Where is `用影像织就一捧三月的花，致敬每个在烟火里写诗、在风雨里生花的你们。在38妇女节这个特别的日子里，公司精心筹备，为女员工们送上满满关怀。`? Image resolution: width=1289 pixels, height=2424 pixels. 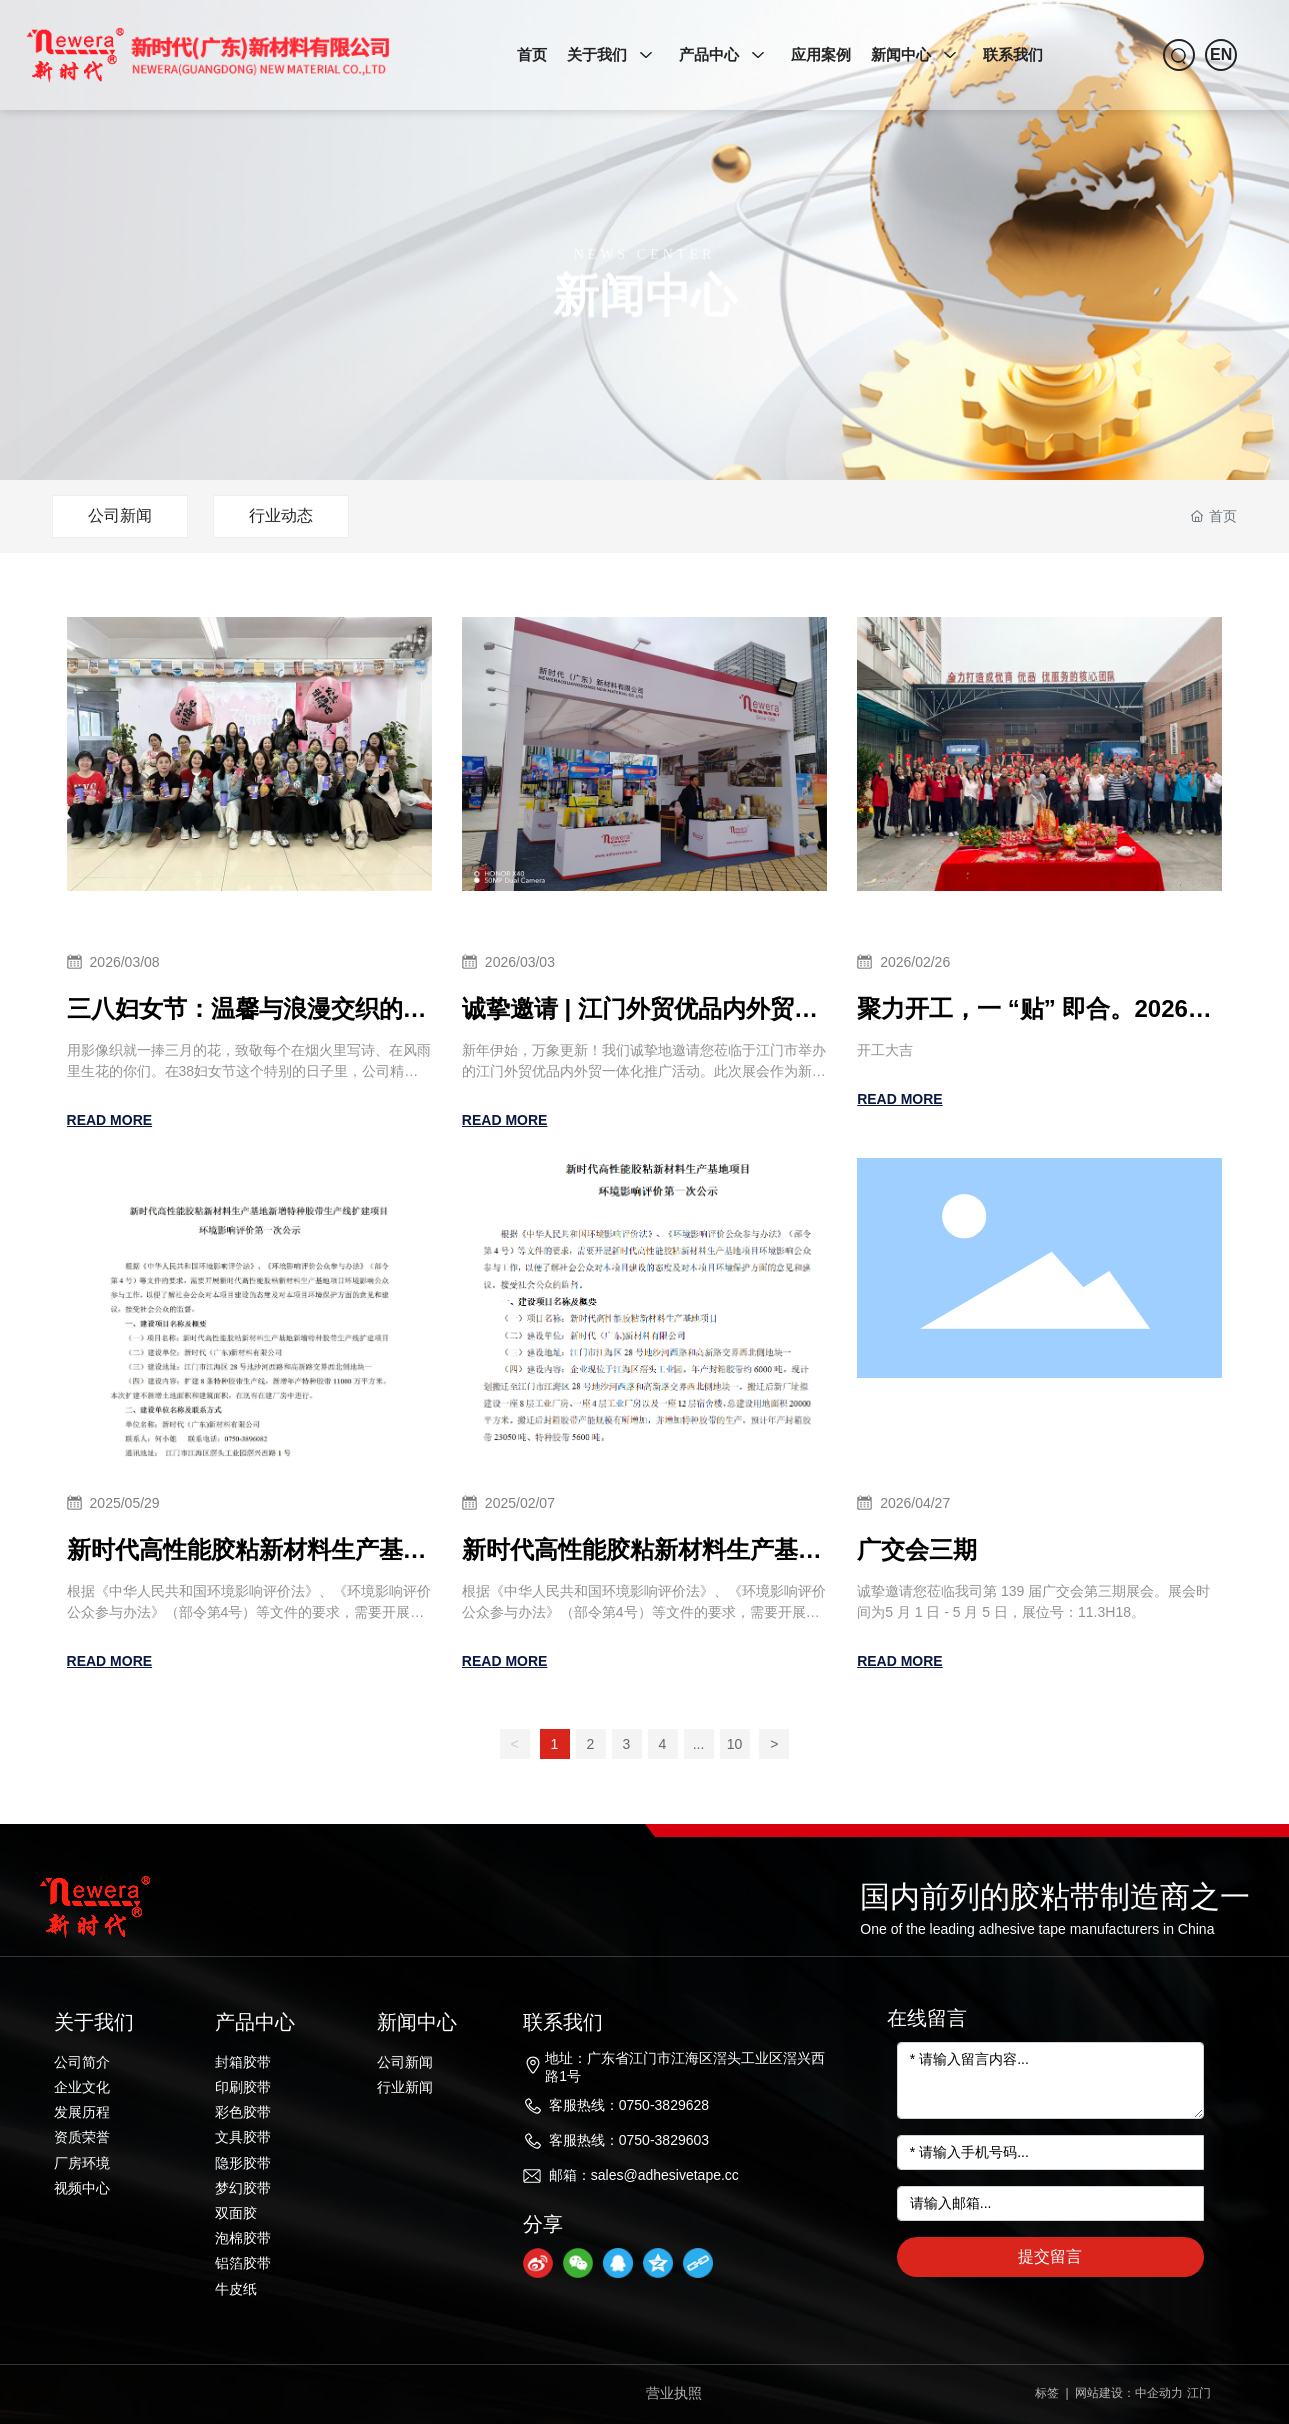
用影像织就一捧三月的花，致敬每个在烟火里写诗、在风雨里生花的你们。在38妇女节这个特别的日子里，公司精心筹备，为女员工们送上满满关怀。 is located at coordinates (249, 1071).